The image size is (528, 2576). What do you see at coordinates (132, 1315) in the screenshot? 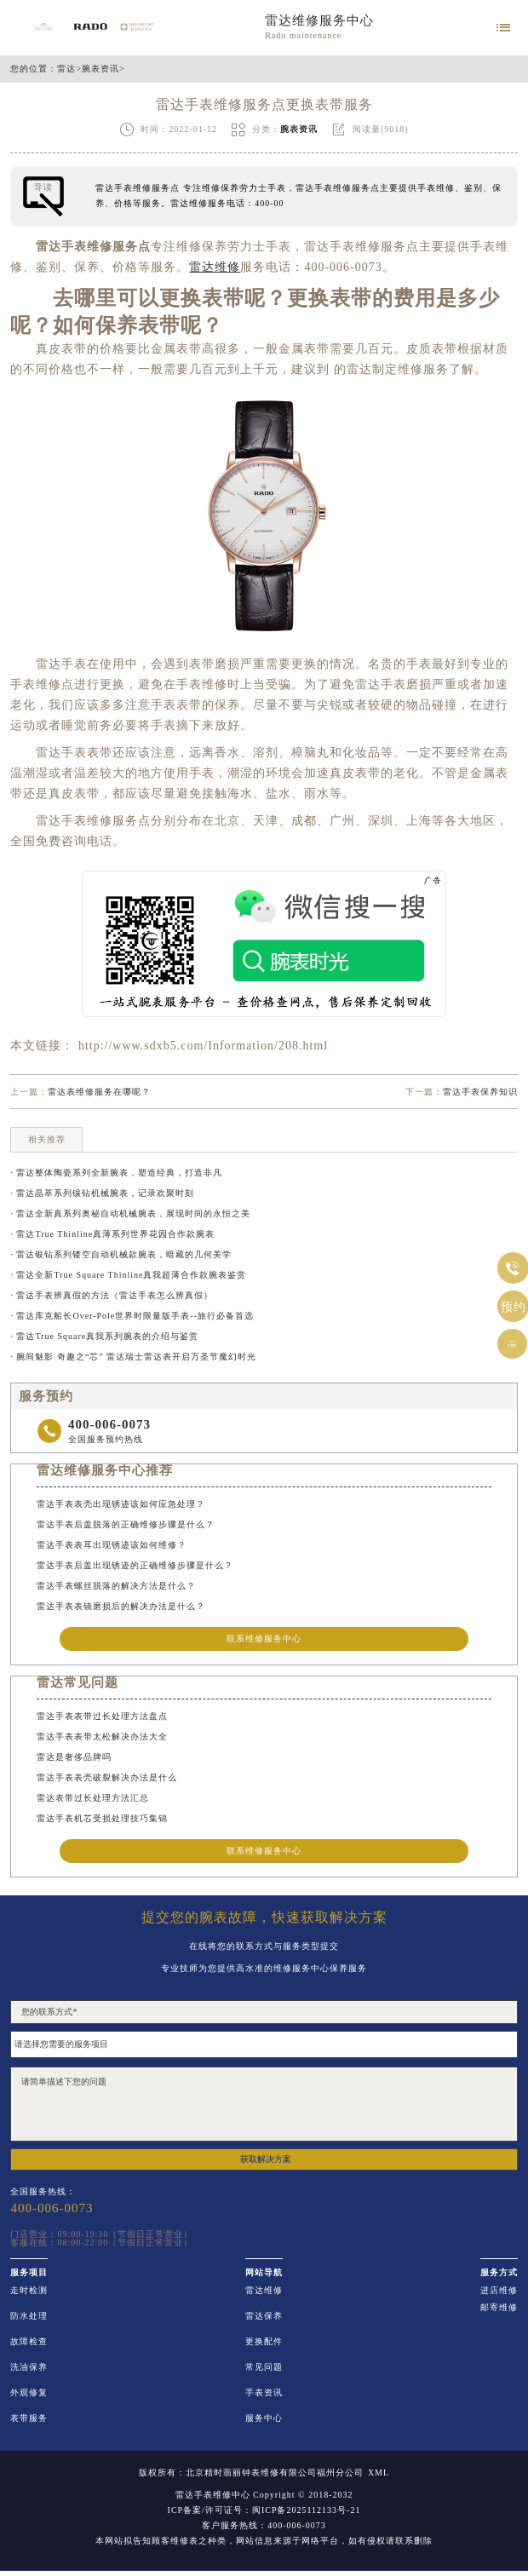
I see `· 雷达库克船长Over-Pole世界时限量版手表--旅行必备首选` at bounding box center [132, 1315].